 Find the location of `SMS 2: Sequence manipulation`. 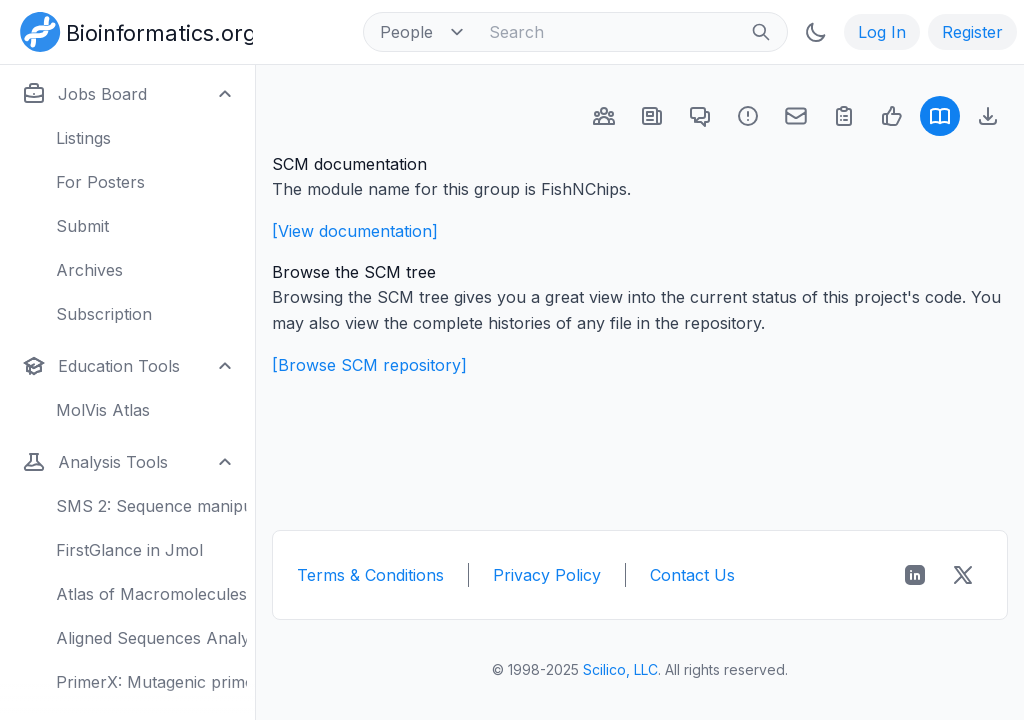

SMS 2: Sequence manipulation is located at coordinates (151, 506).